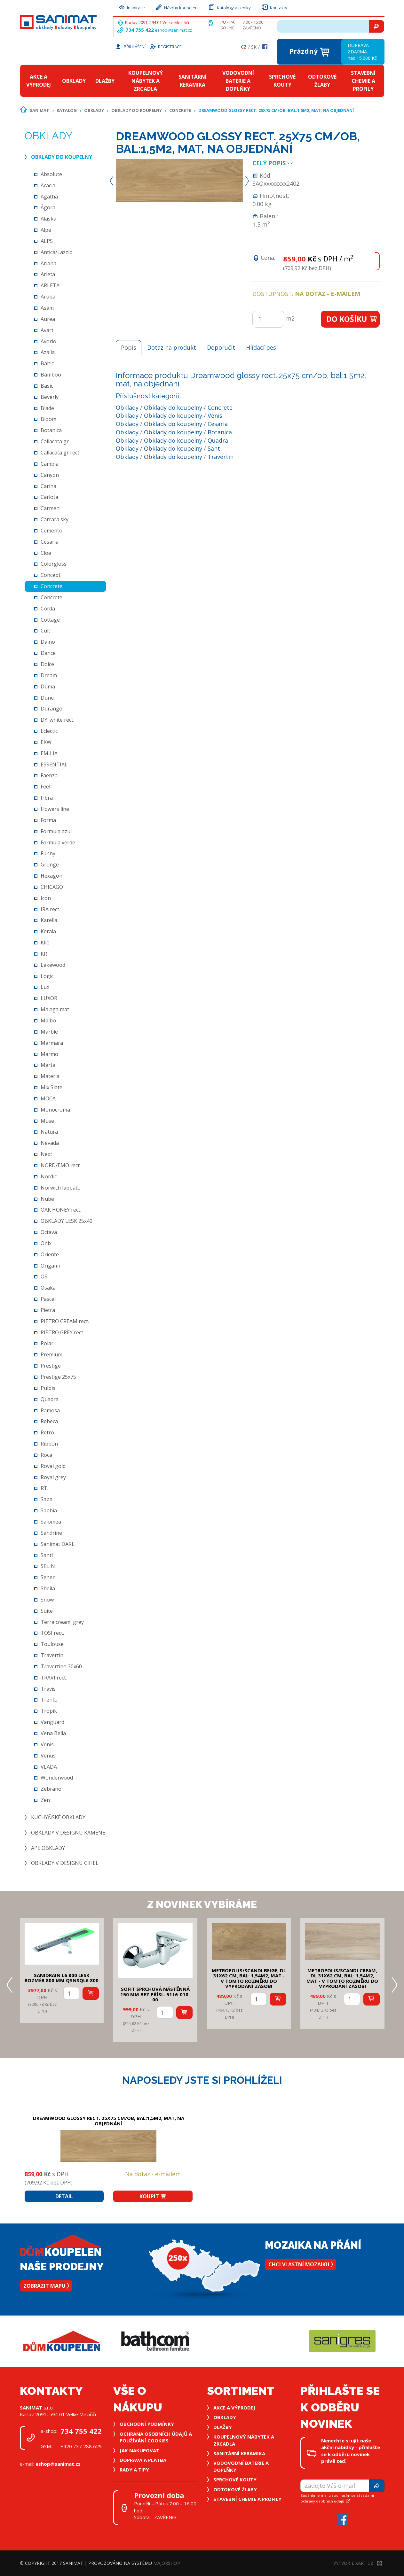 The image size is (404, 2576). What do you see at coordinates (44, 1488) in the screenshot?
I see `RT.` at bounding box center [44, 1488].